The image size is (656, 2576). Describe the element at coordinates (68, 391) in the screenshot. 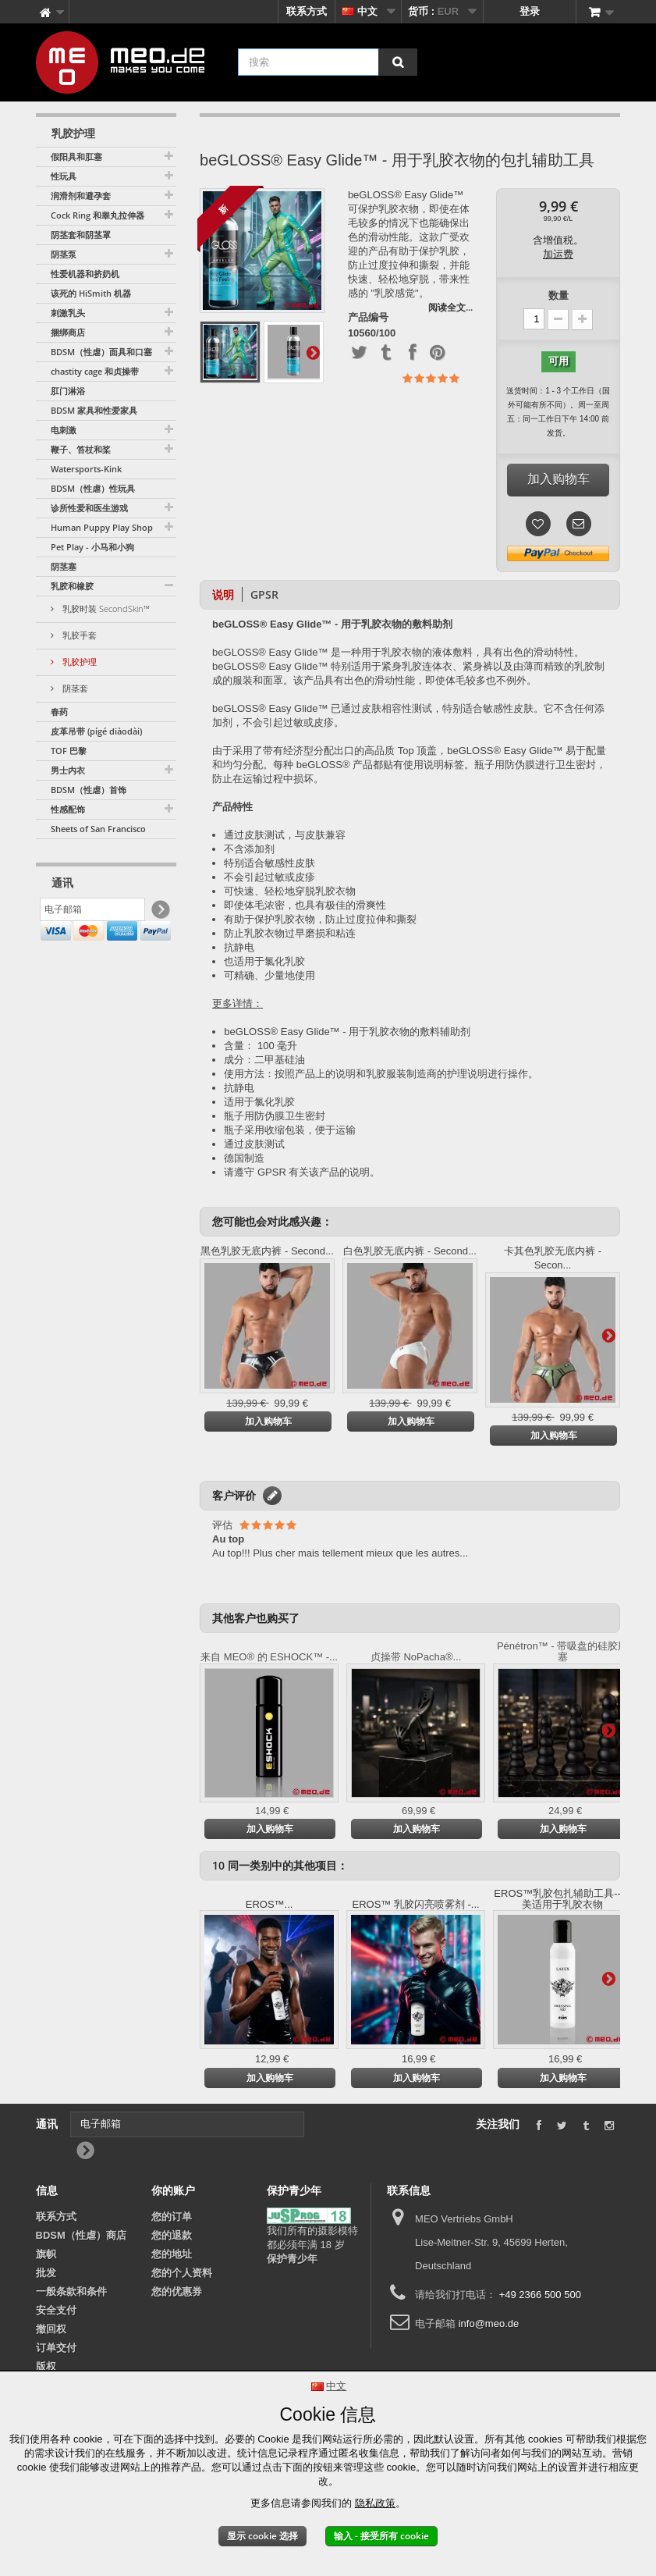

I see `肛门淋浴` at that location.